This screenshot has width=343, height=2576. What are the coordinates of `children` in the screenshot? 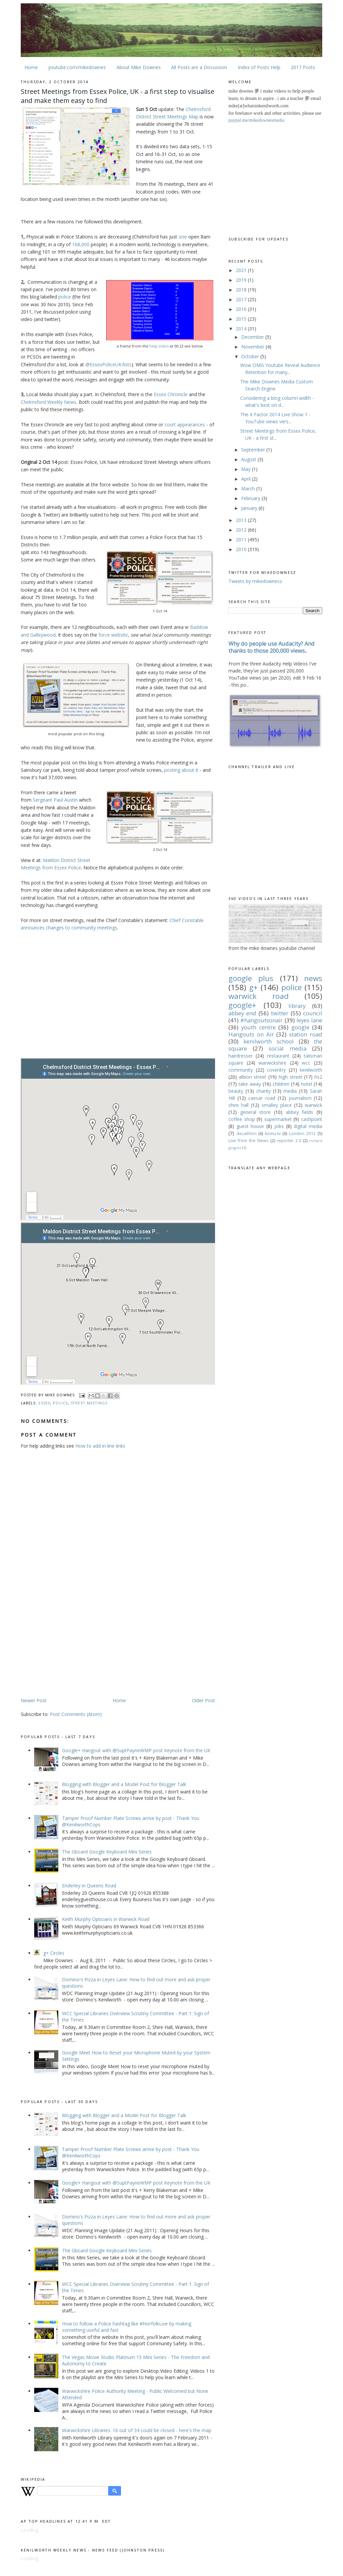 It's located at (281, 1084).